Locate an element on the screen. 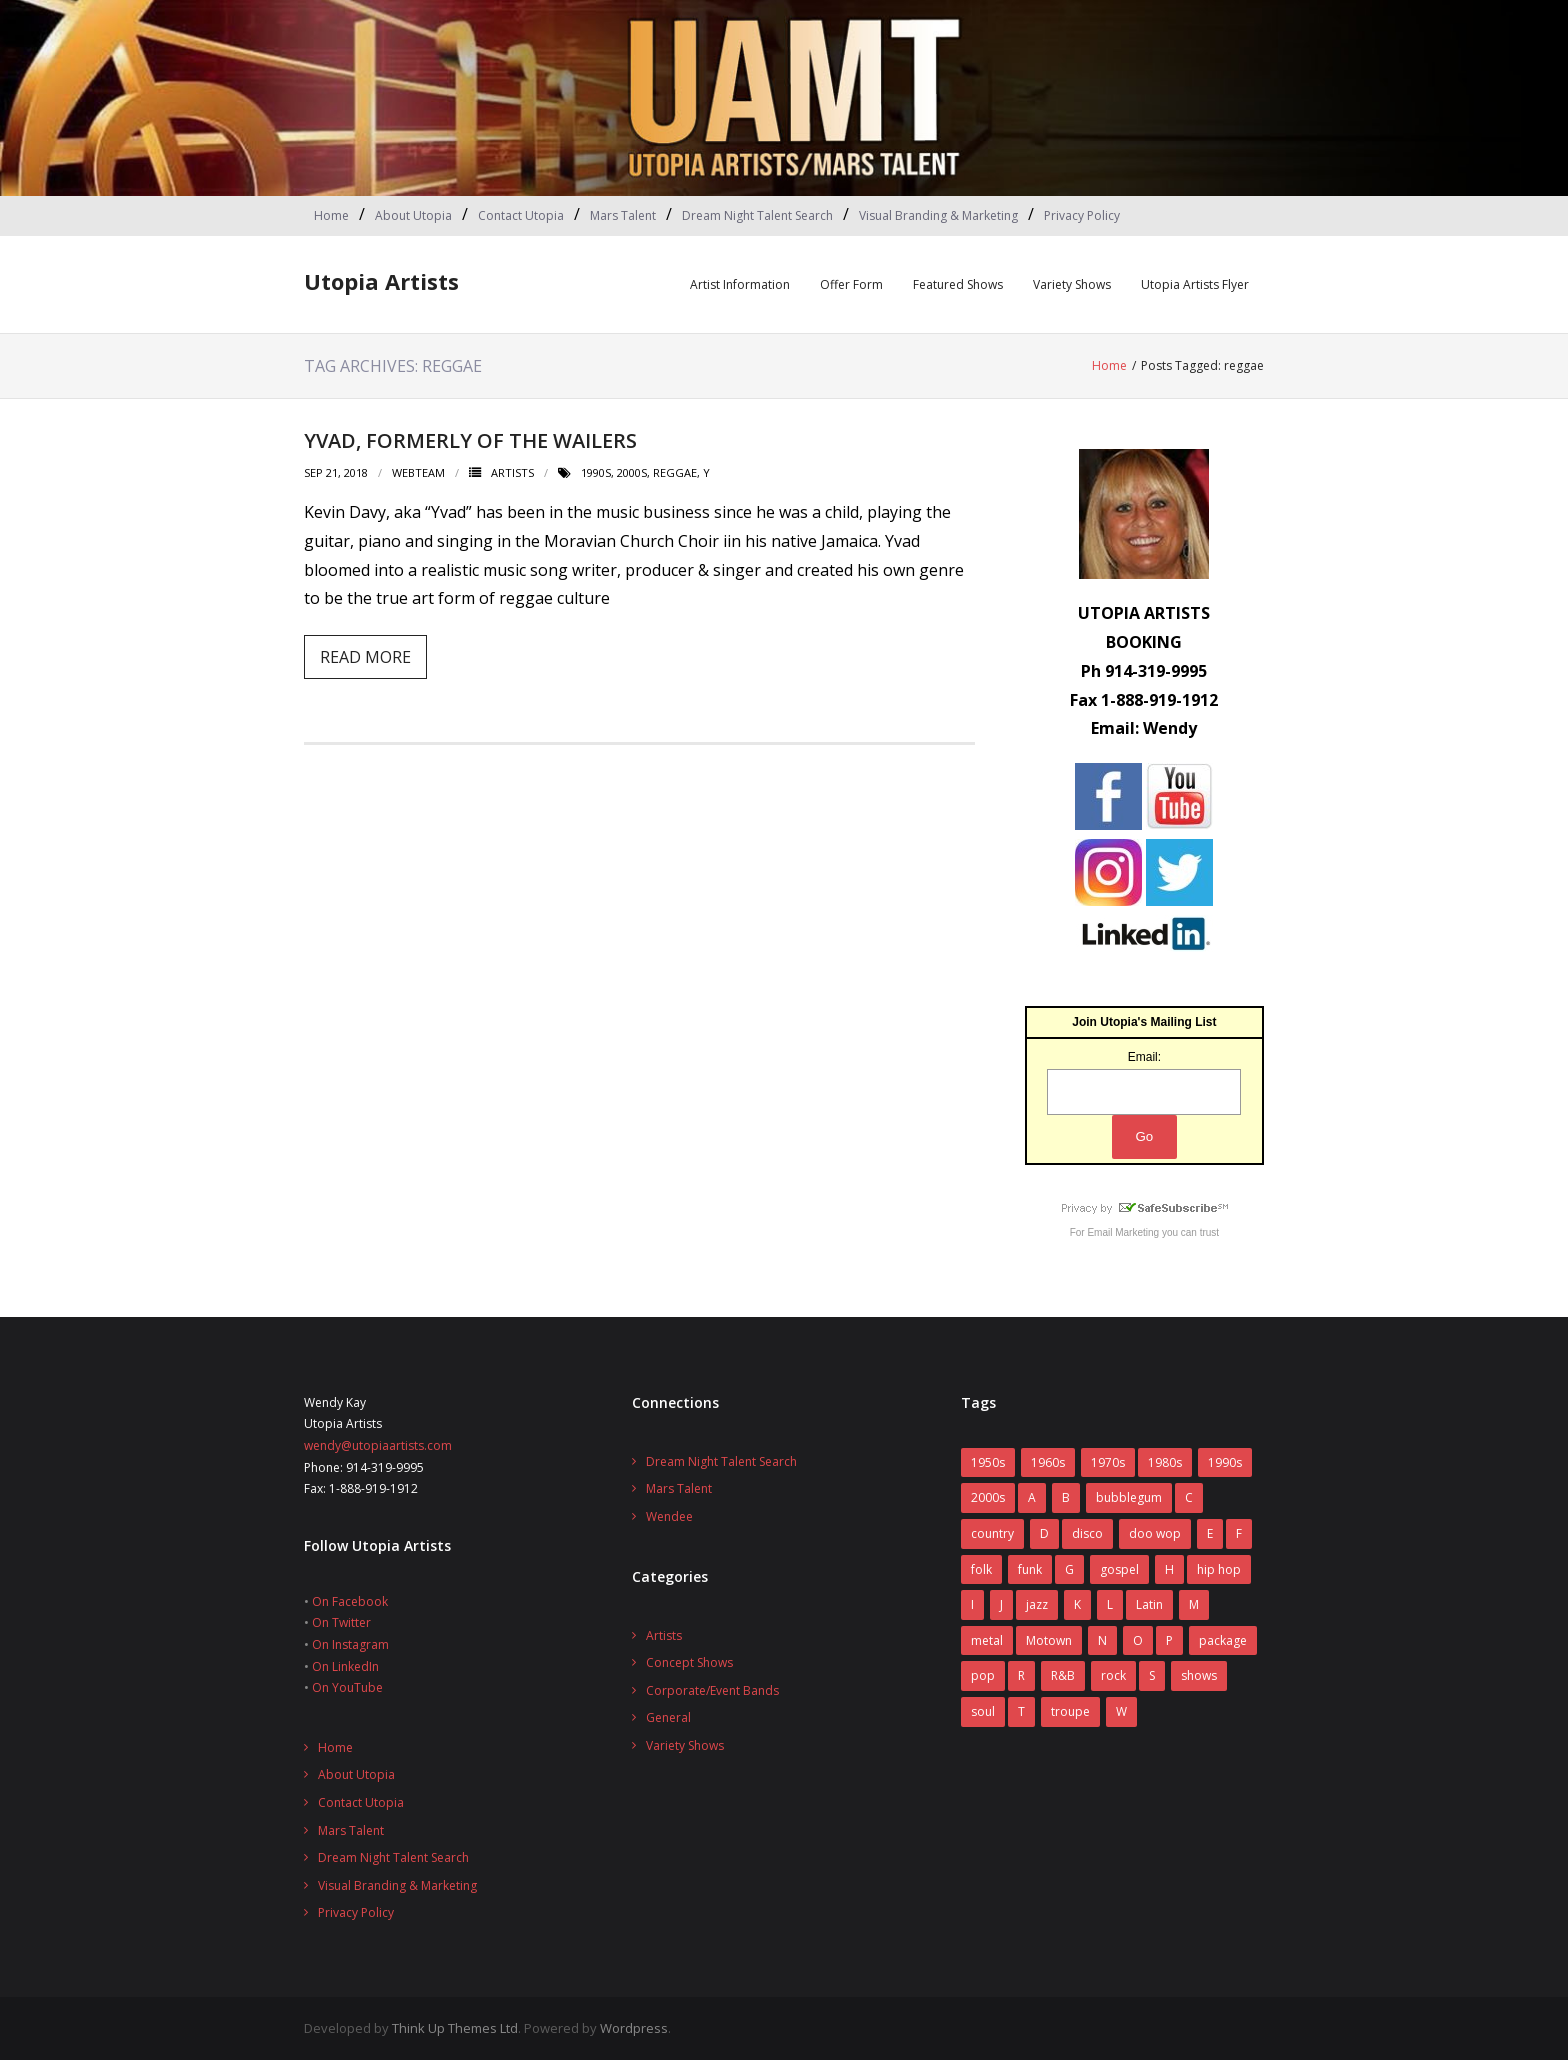  jazz [jazz (2 items)] is located at coordinates (1037, 1604).